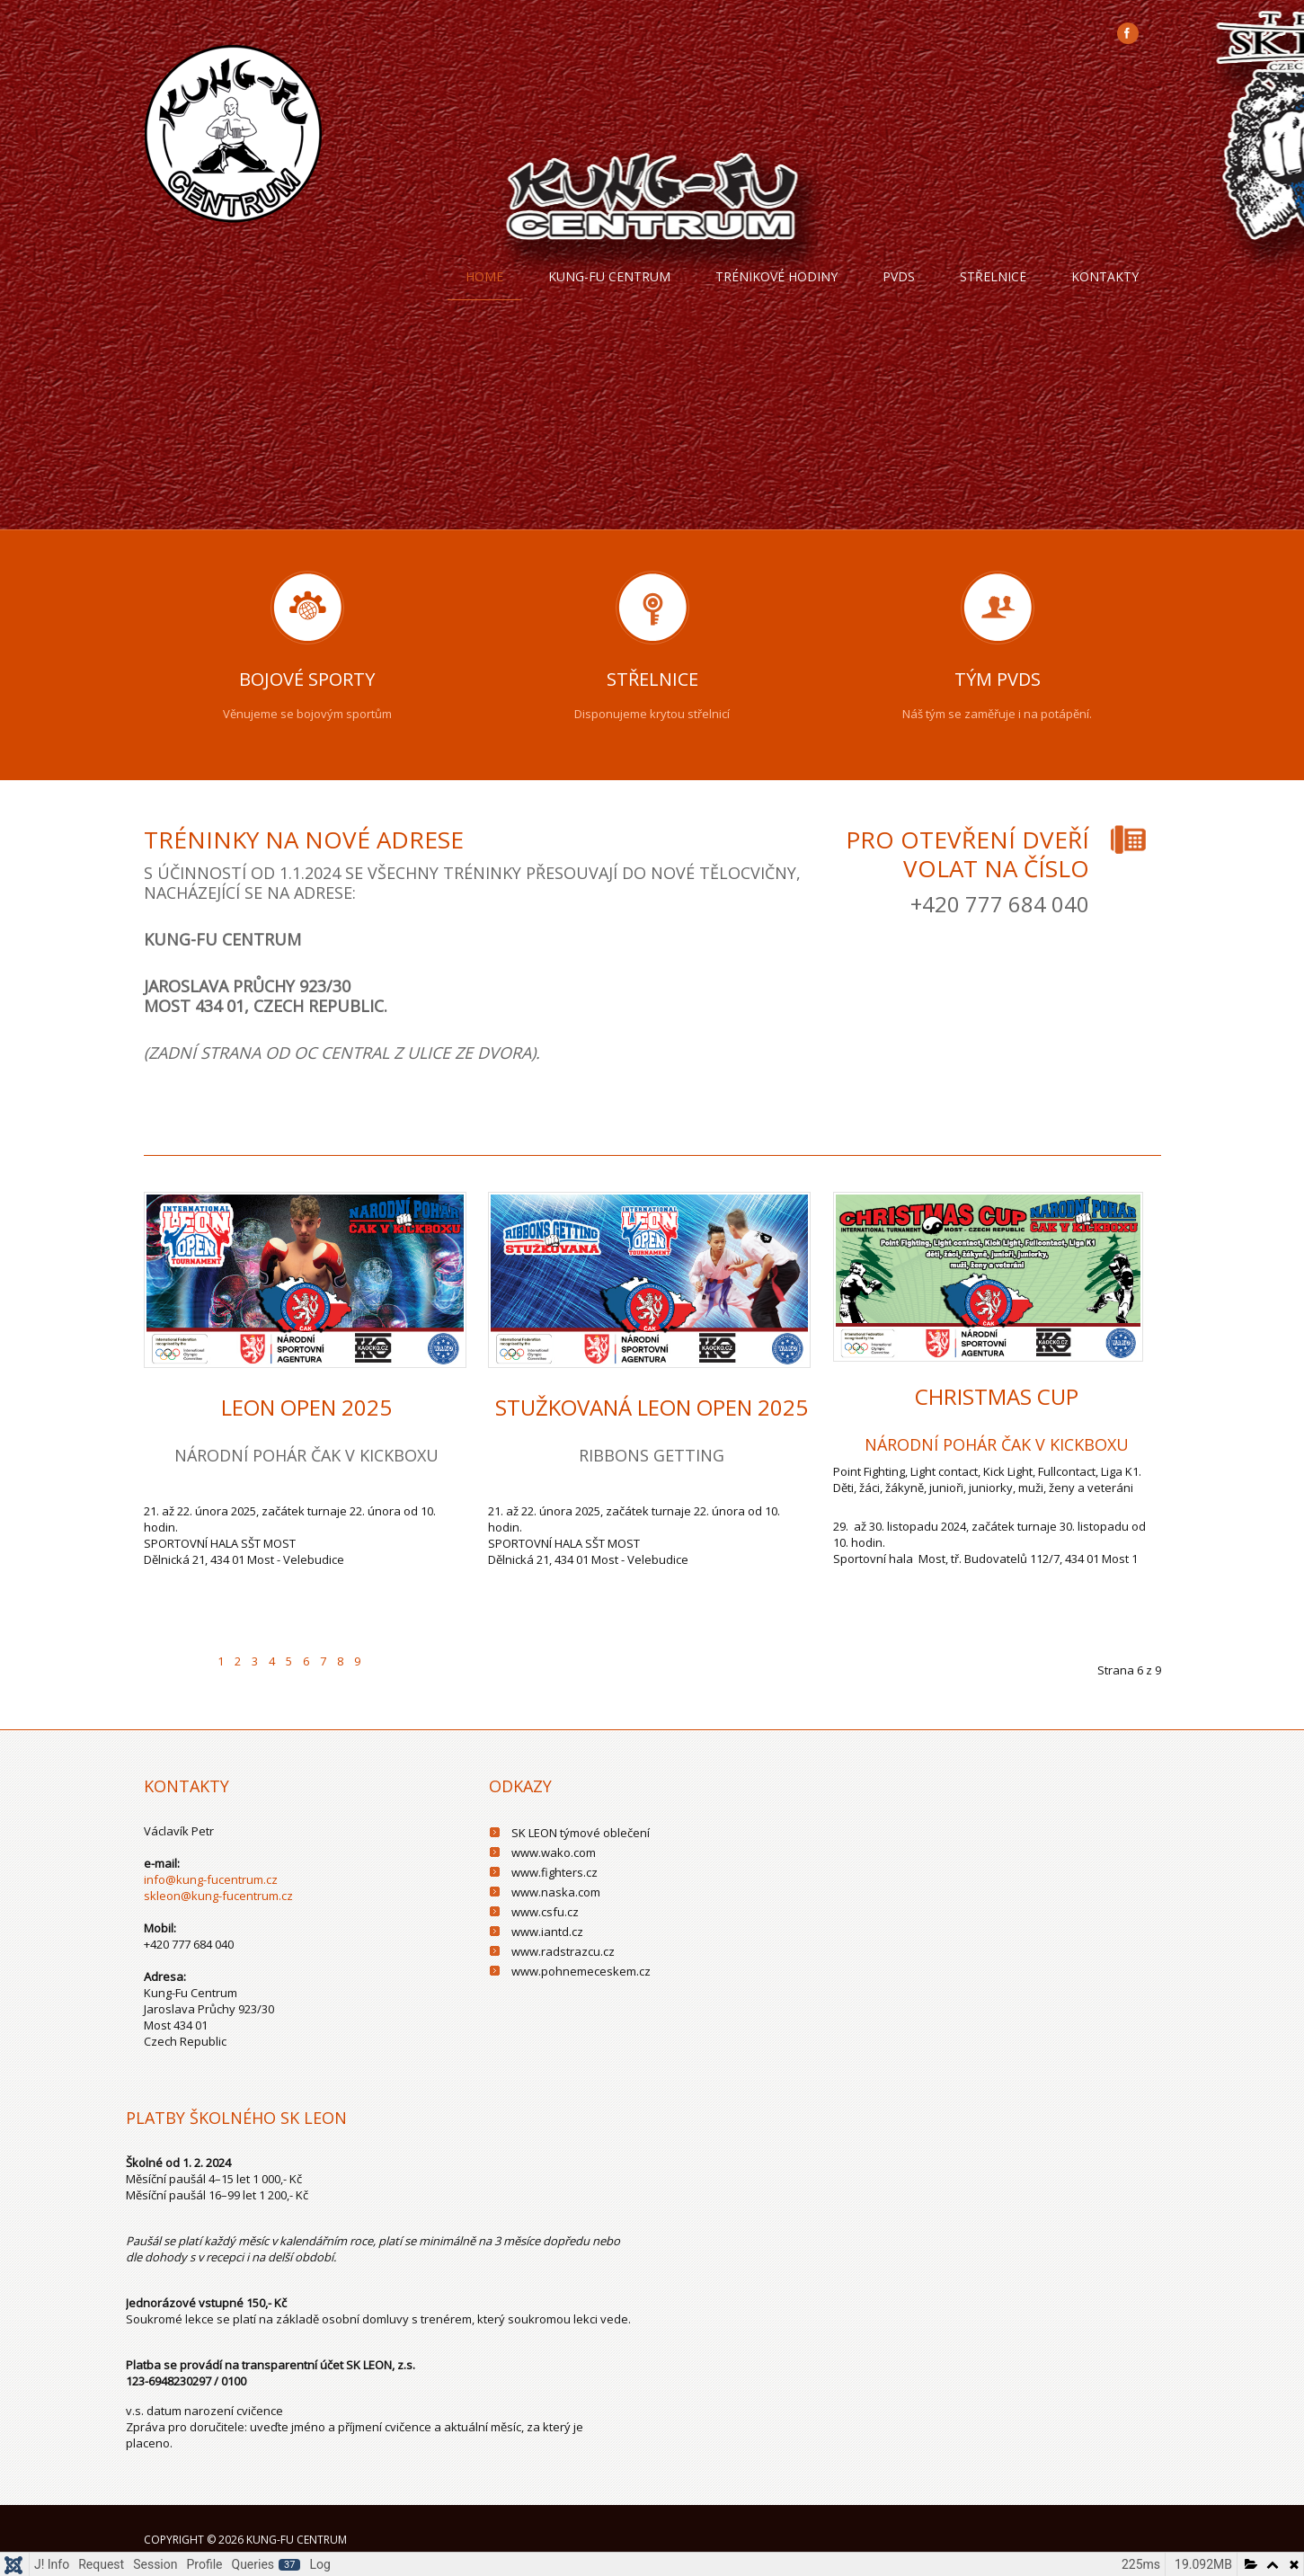 The image size is (1304, 2576). I want to click on [Go to next page], so click(383, 1650).